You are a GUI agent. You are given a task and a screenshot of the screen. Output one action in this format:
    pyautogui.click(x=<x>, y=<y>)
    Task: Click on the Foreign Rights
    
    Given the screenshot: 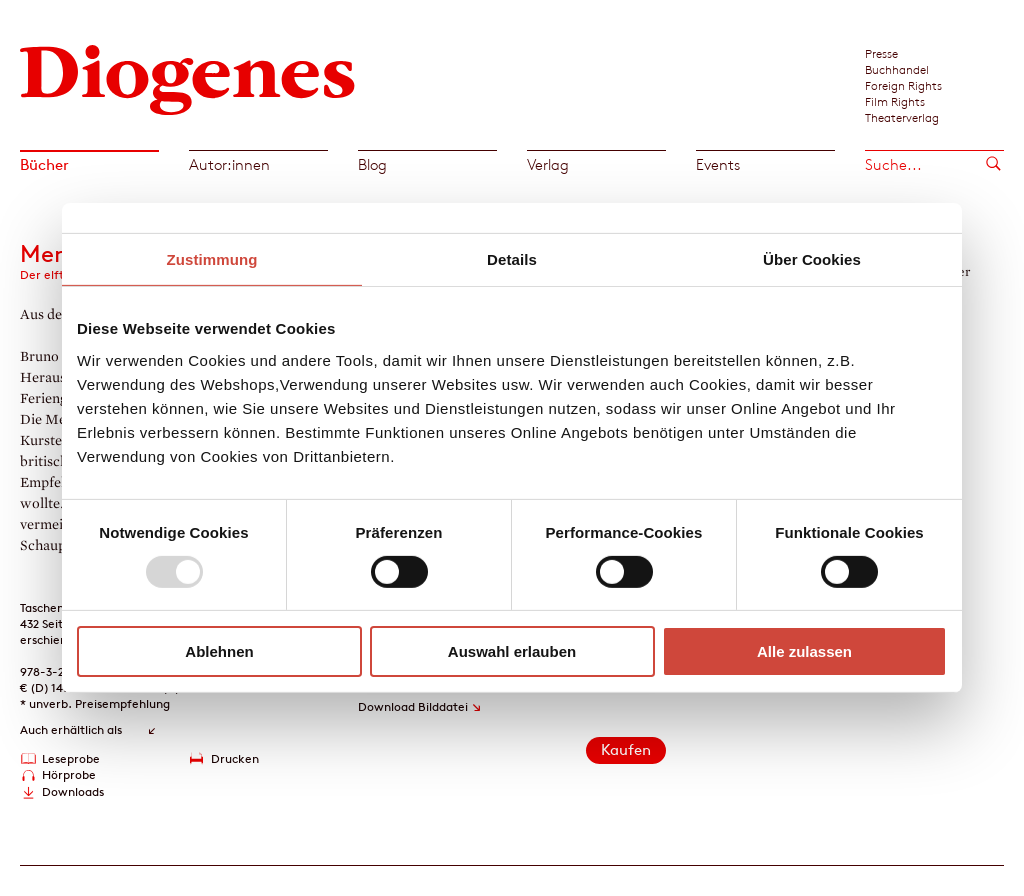 What is the action you would take?
    pyautogui.click(x=903, y=85)
    